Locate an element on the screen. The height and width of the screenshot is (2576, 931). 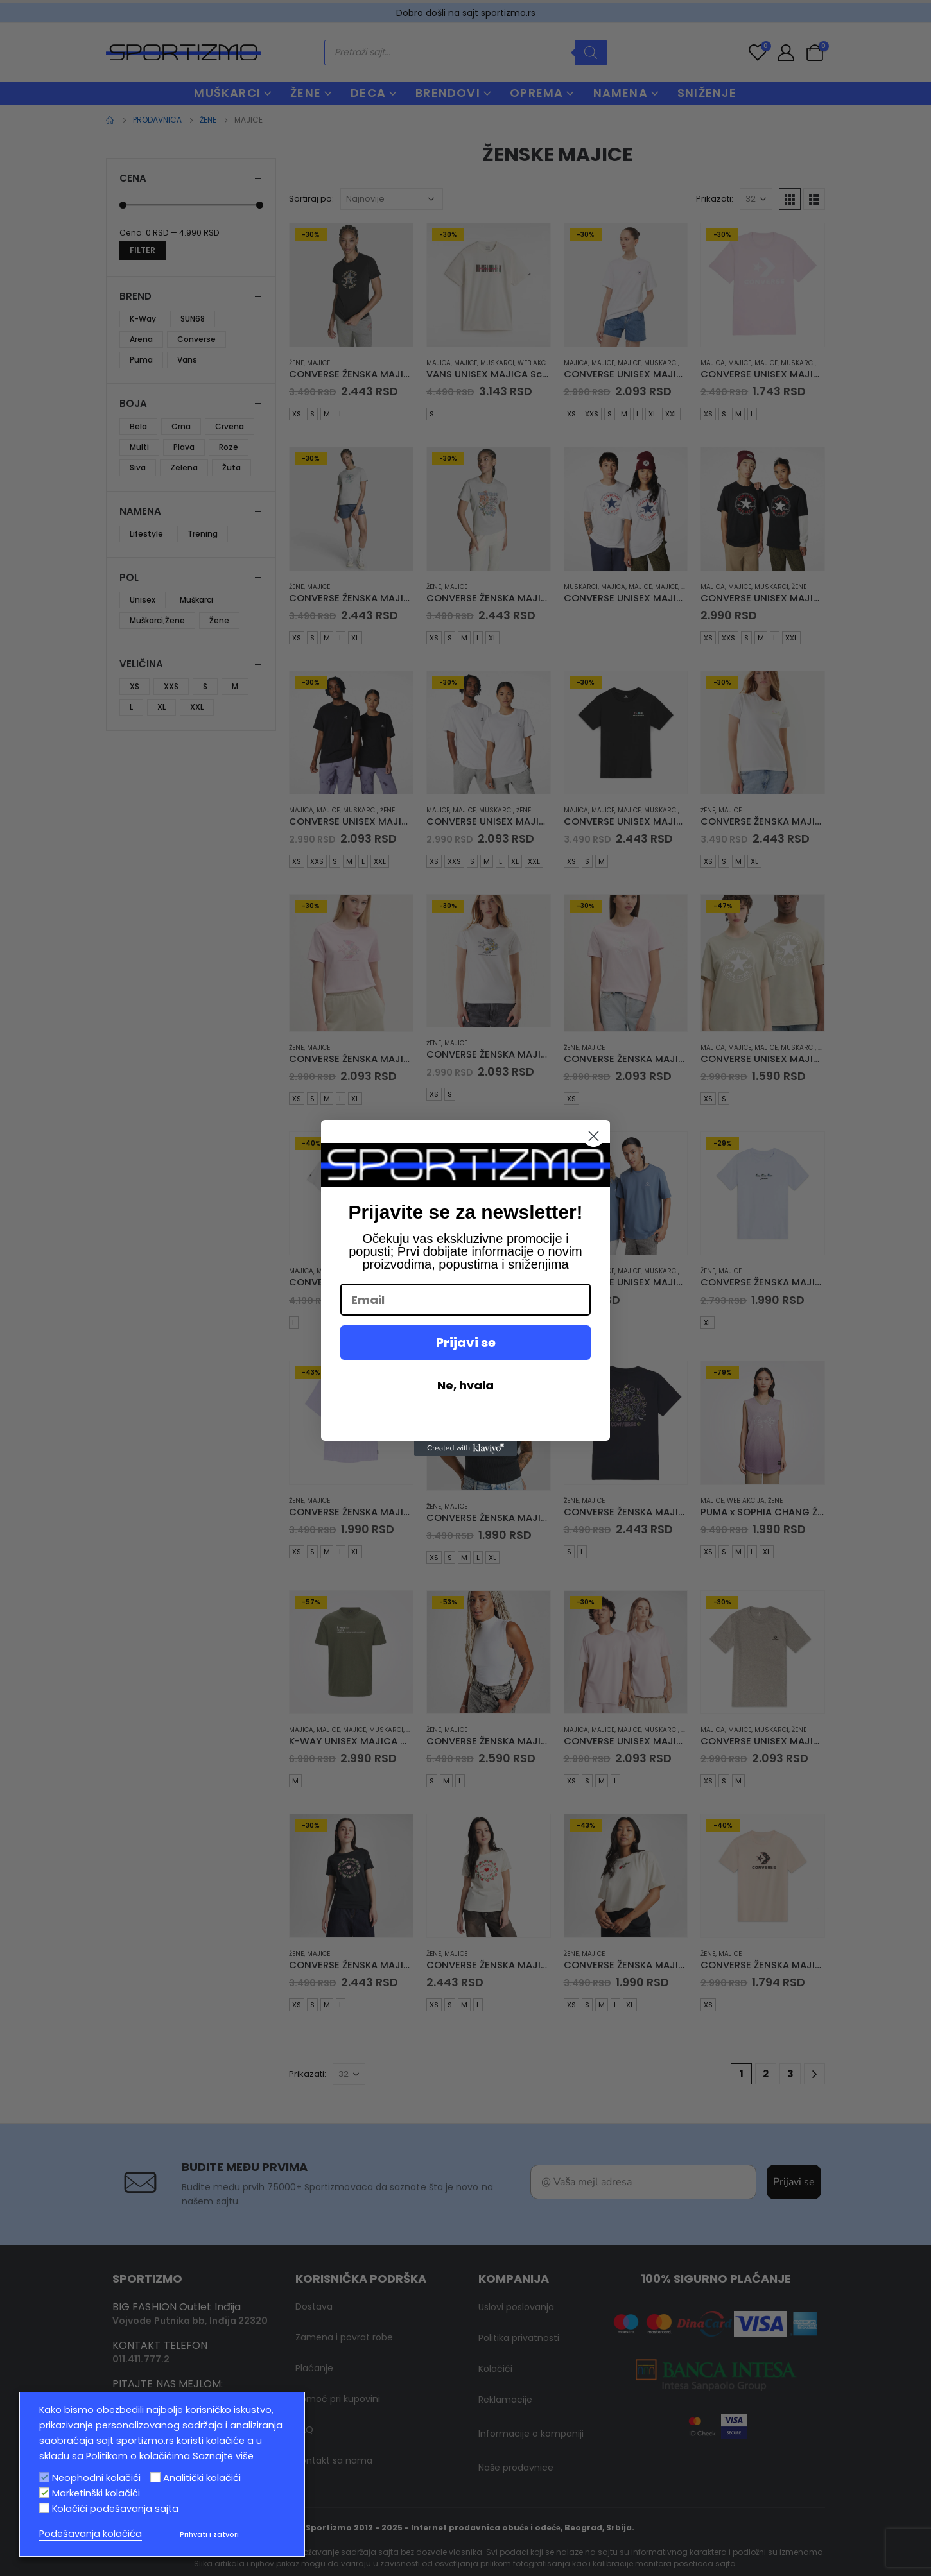
[Neophodni kolačići] is located at coordinates (44, 2477).